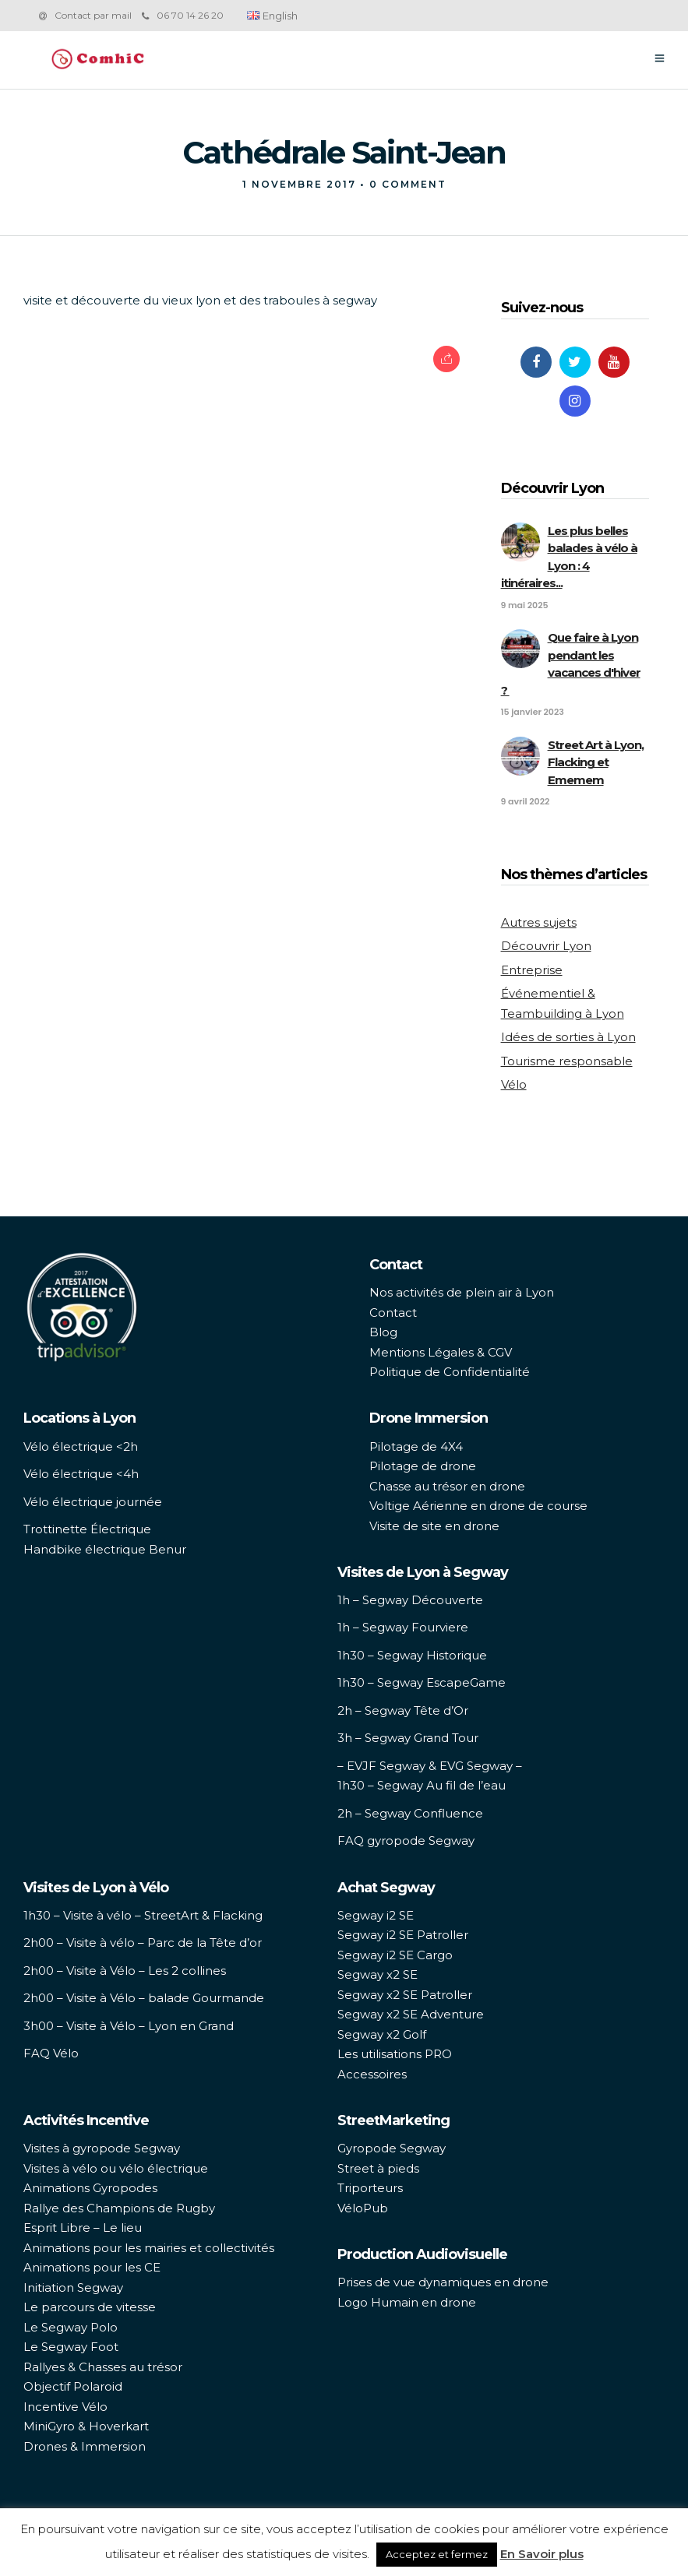 The height and width of the screenshot is (2576, 688). What do you see at coordinates (447, 1486) in the screenshot?
I see `Chasse au trésor en drone` at bounding box center [447, 1486].